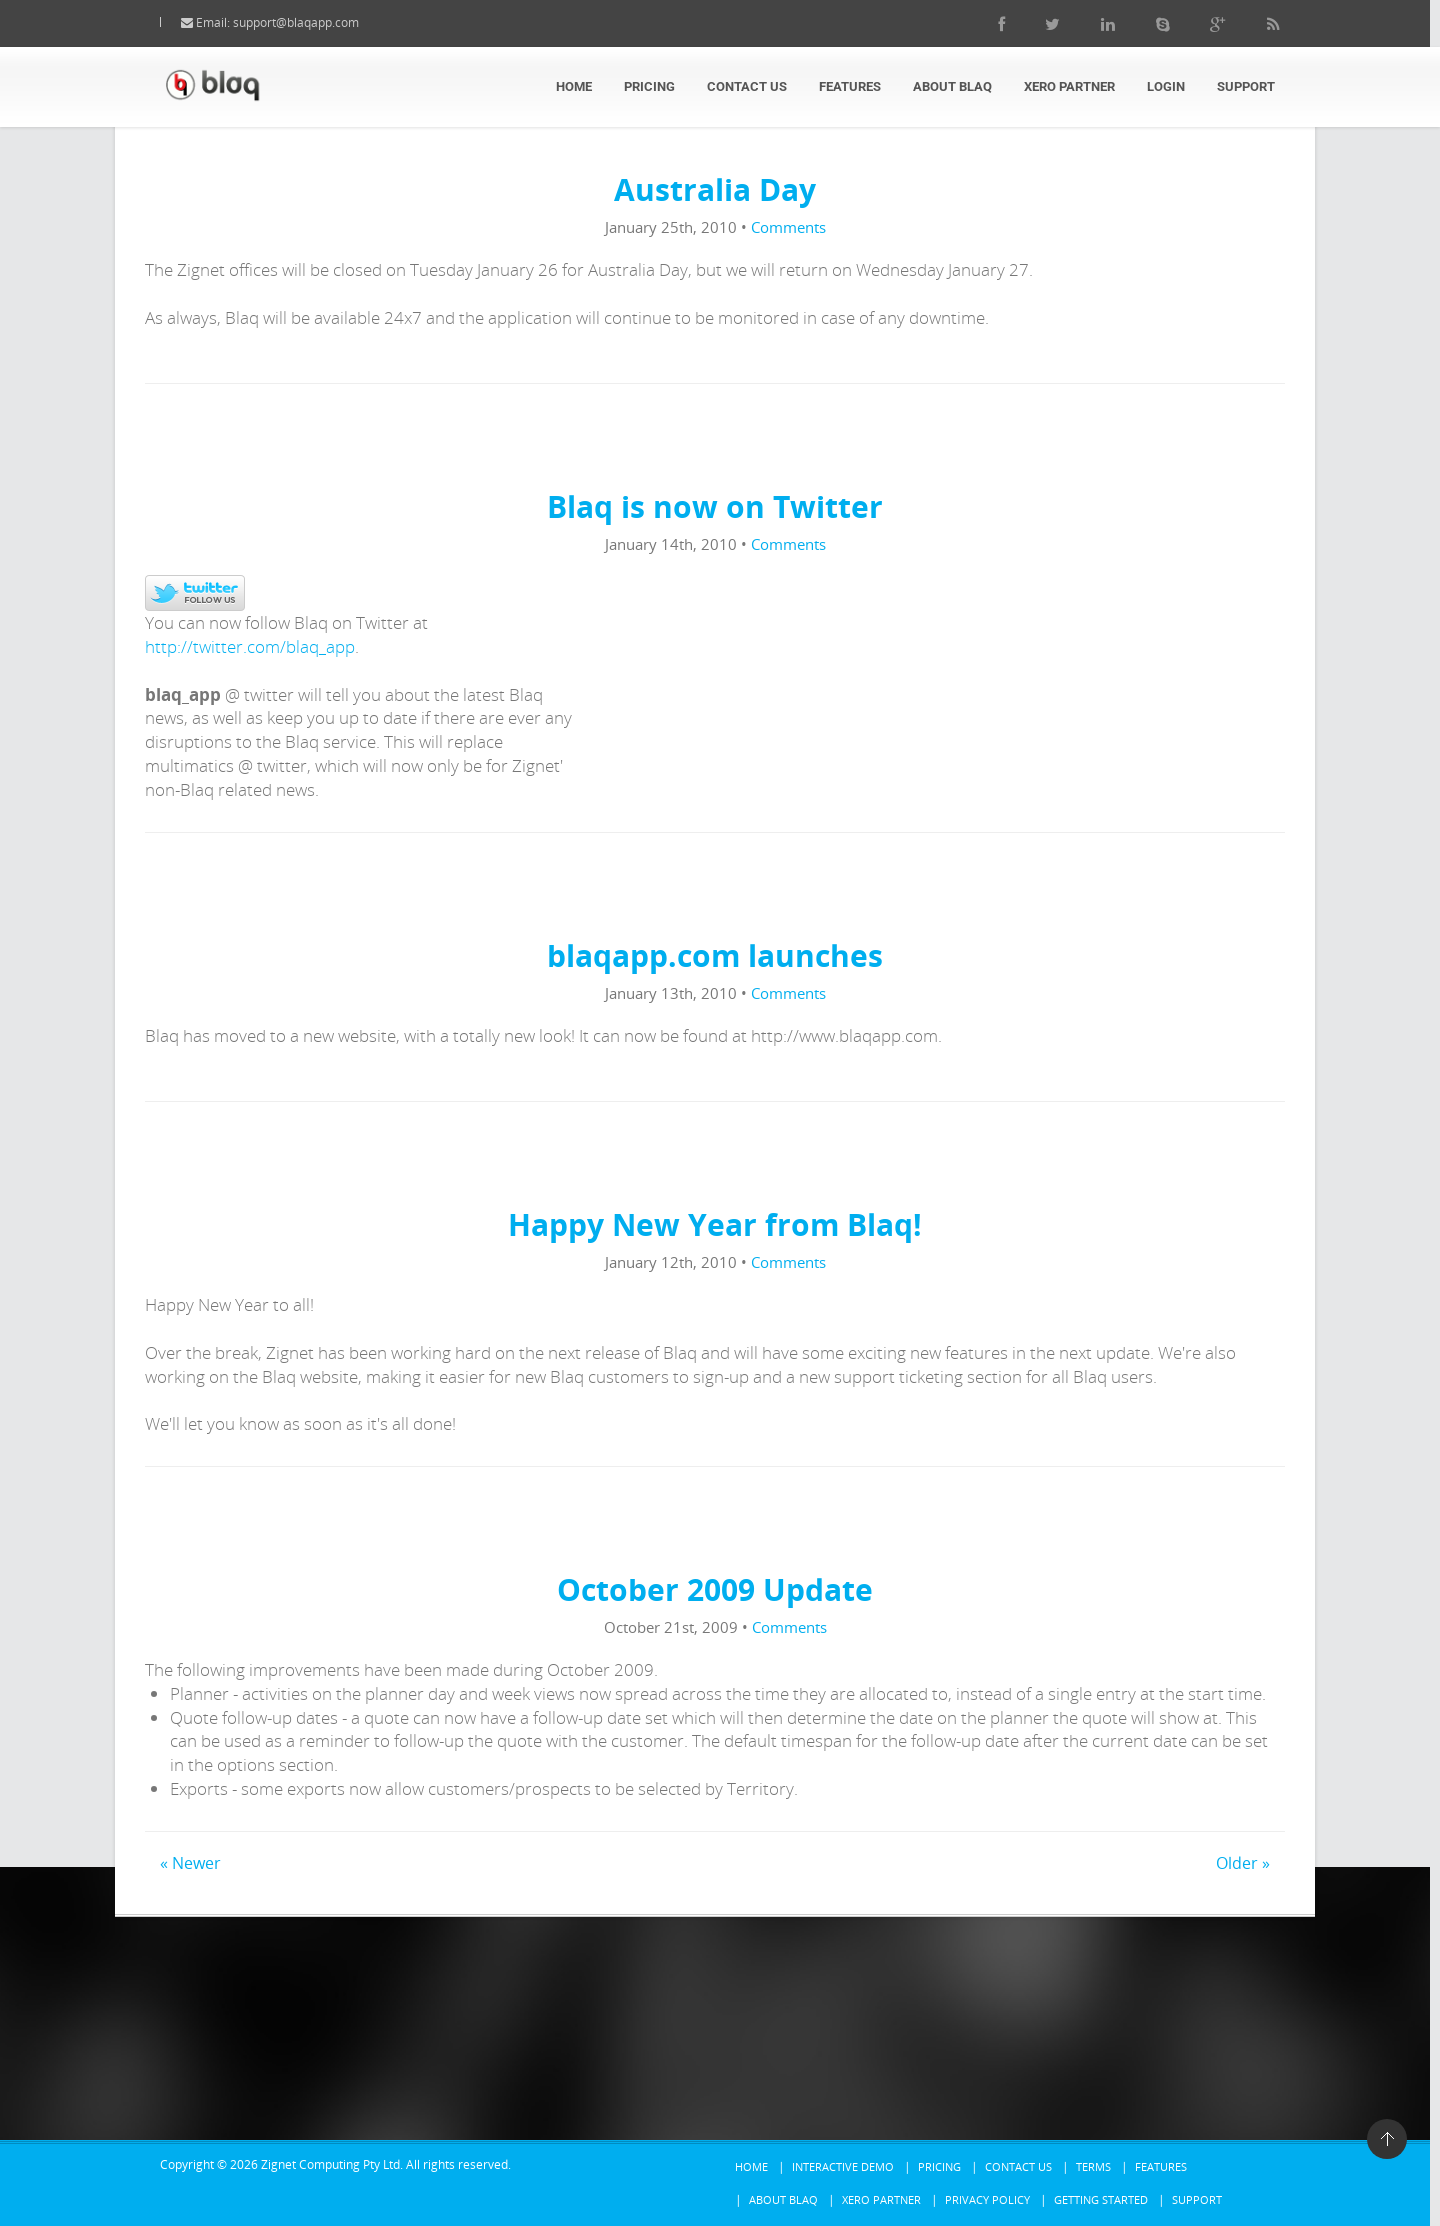  What do you see at coordinates (250, 646) in the screenshot?
I see `http://twitter.com/blaq_app` at bounding box center [250, 646].